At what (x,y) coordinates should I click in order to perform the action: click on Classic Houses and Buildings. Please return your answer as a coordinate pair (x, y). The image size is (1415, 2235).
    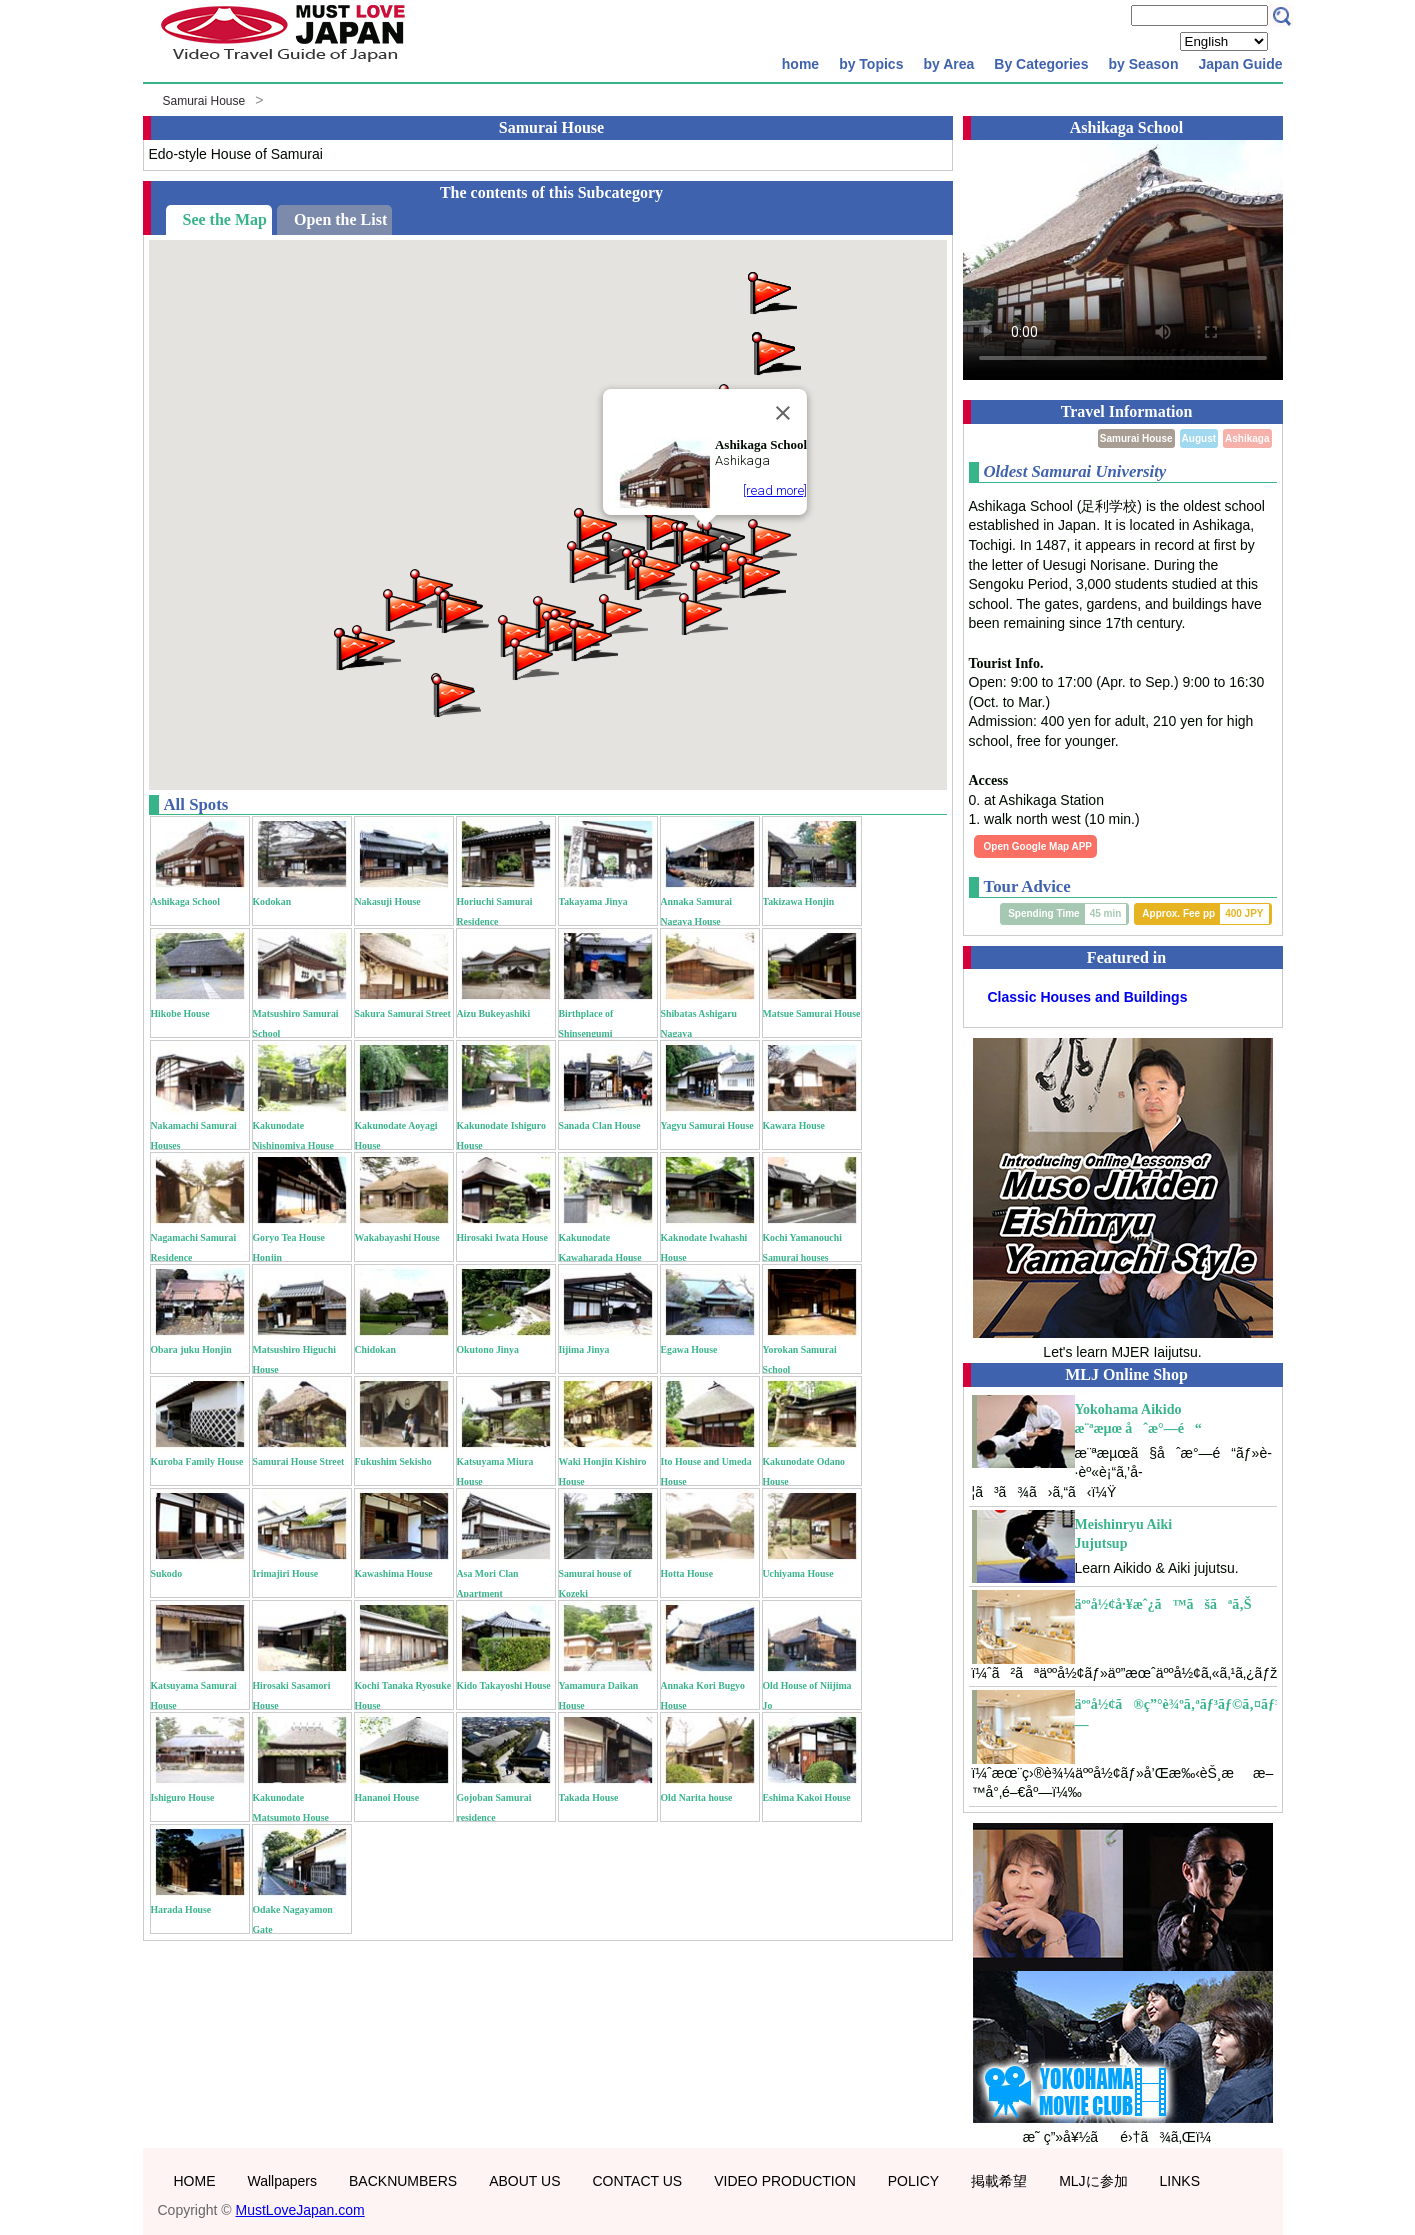
    Looking at the image, I should click on (1088, 997).